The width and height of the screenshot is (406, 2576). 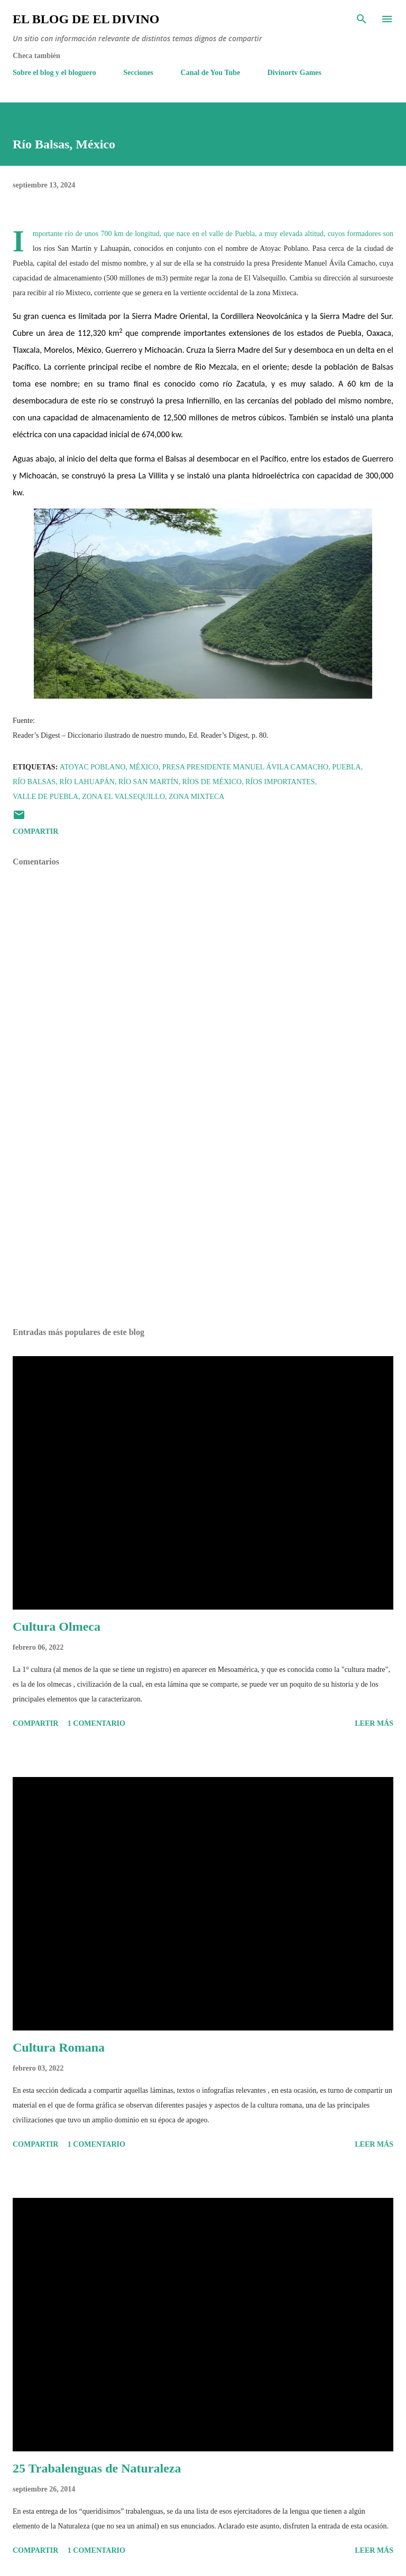 I want to click on Canal de You Tube, so click(x=211, y=73).